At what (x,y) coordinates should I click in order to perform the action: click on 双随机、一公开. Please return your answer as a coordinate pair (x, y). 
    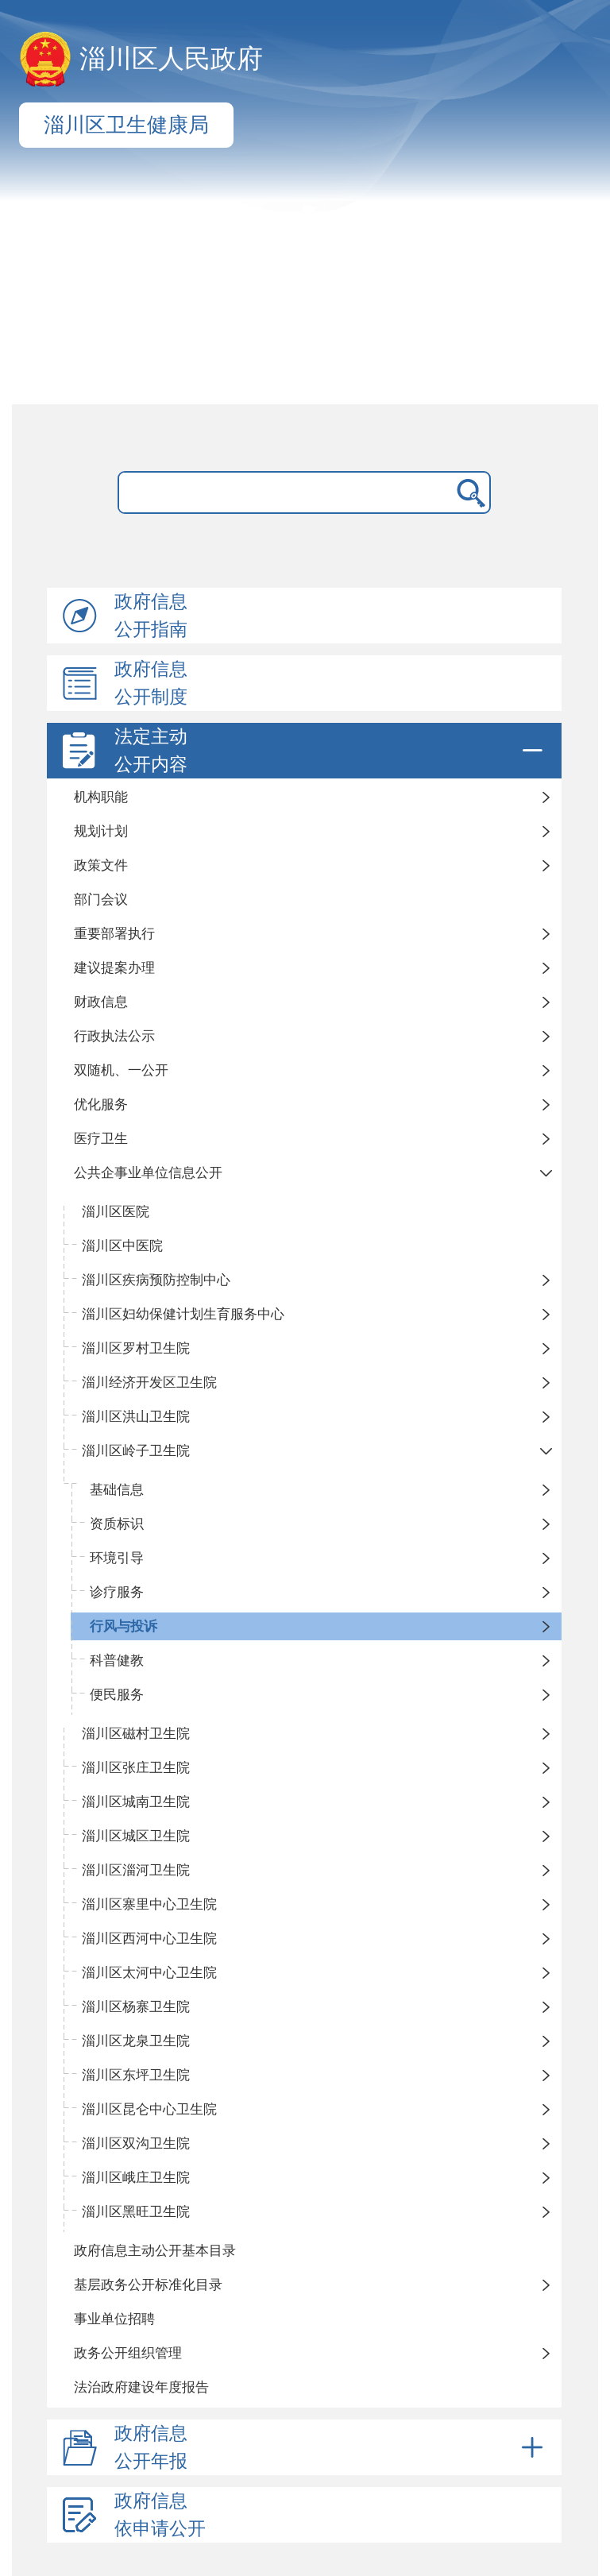
    Looking at the image, I should click on (121, 1070).